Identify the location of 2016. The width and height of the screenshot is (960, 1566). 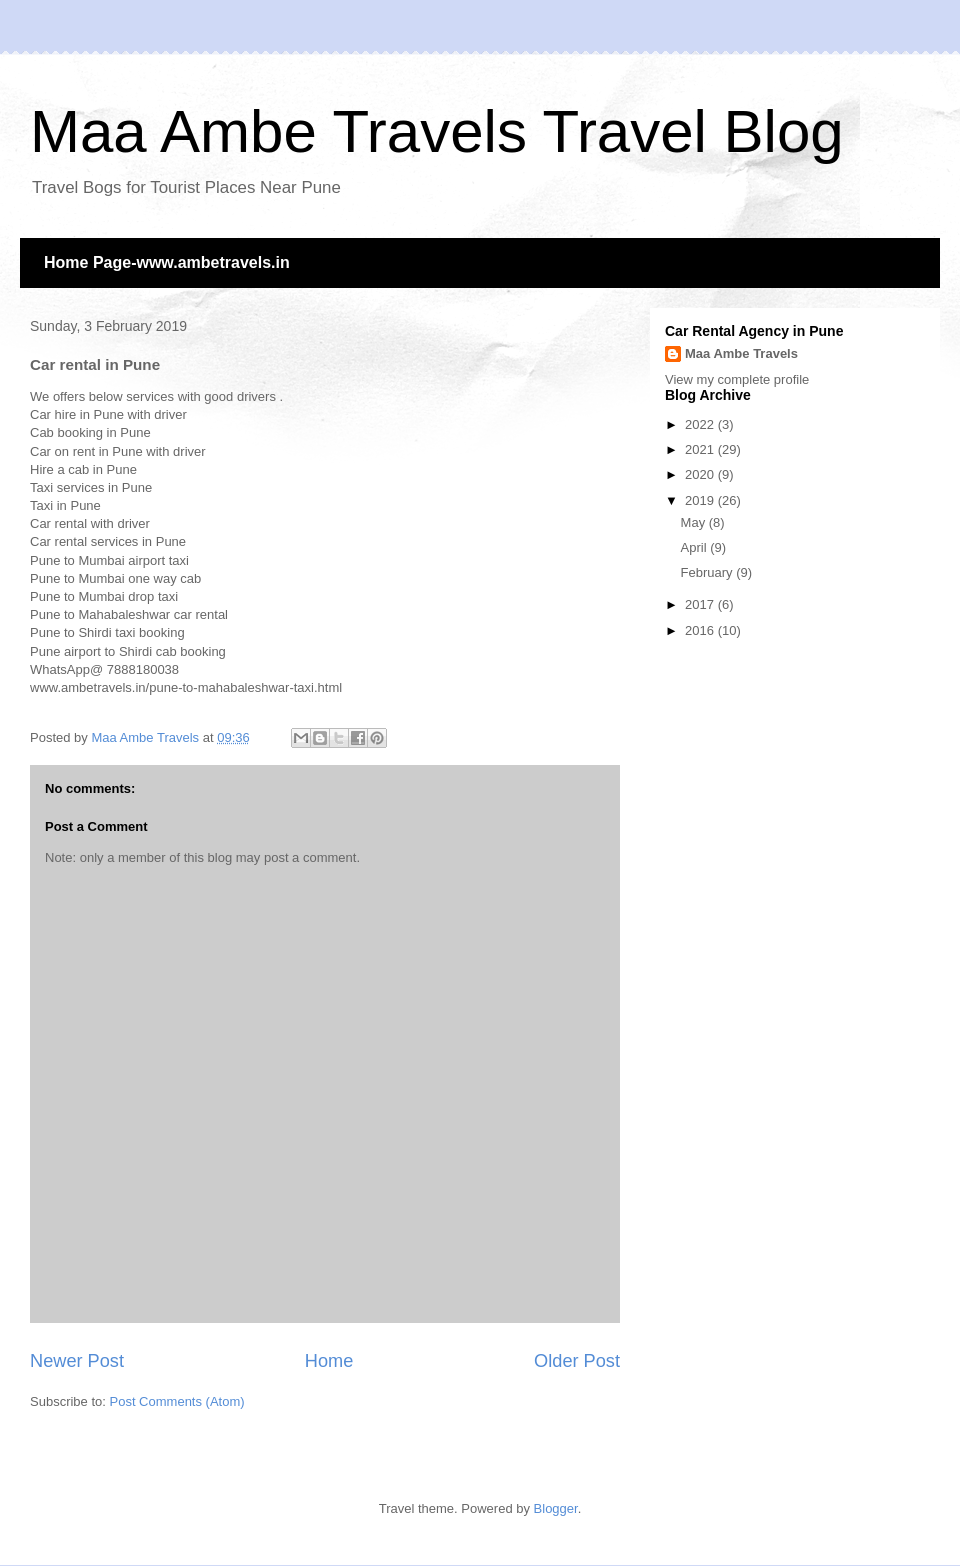
(701, 630).